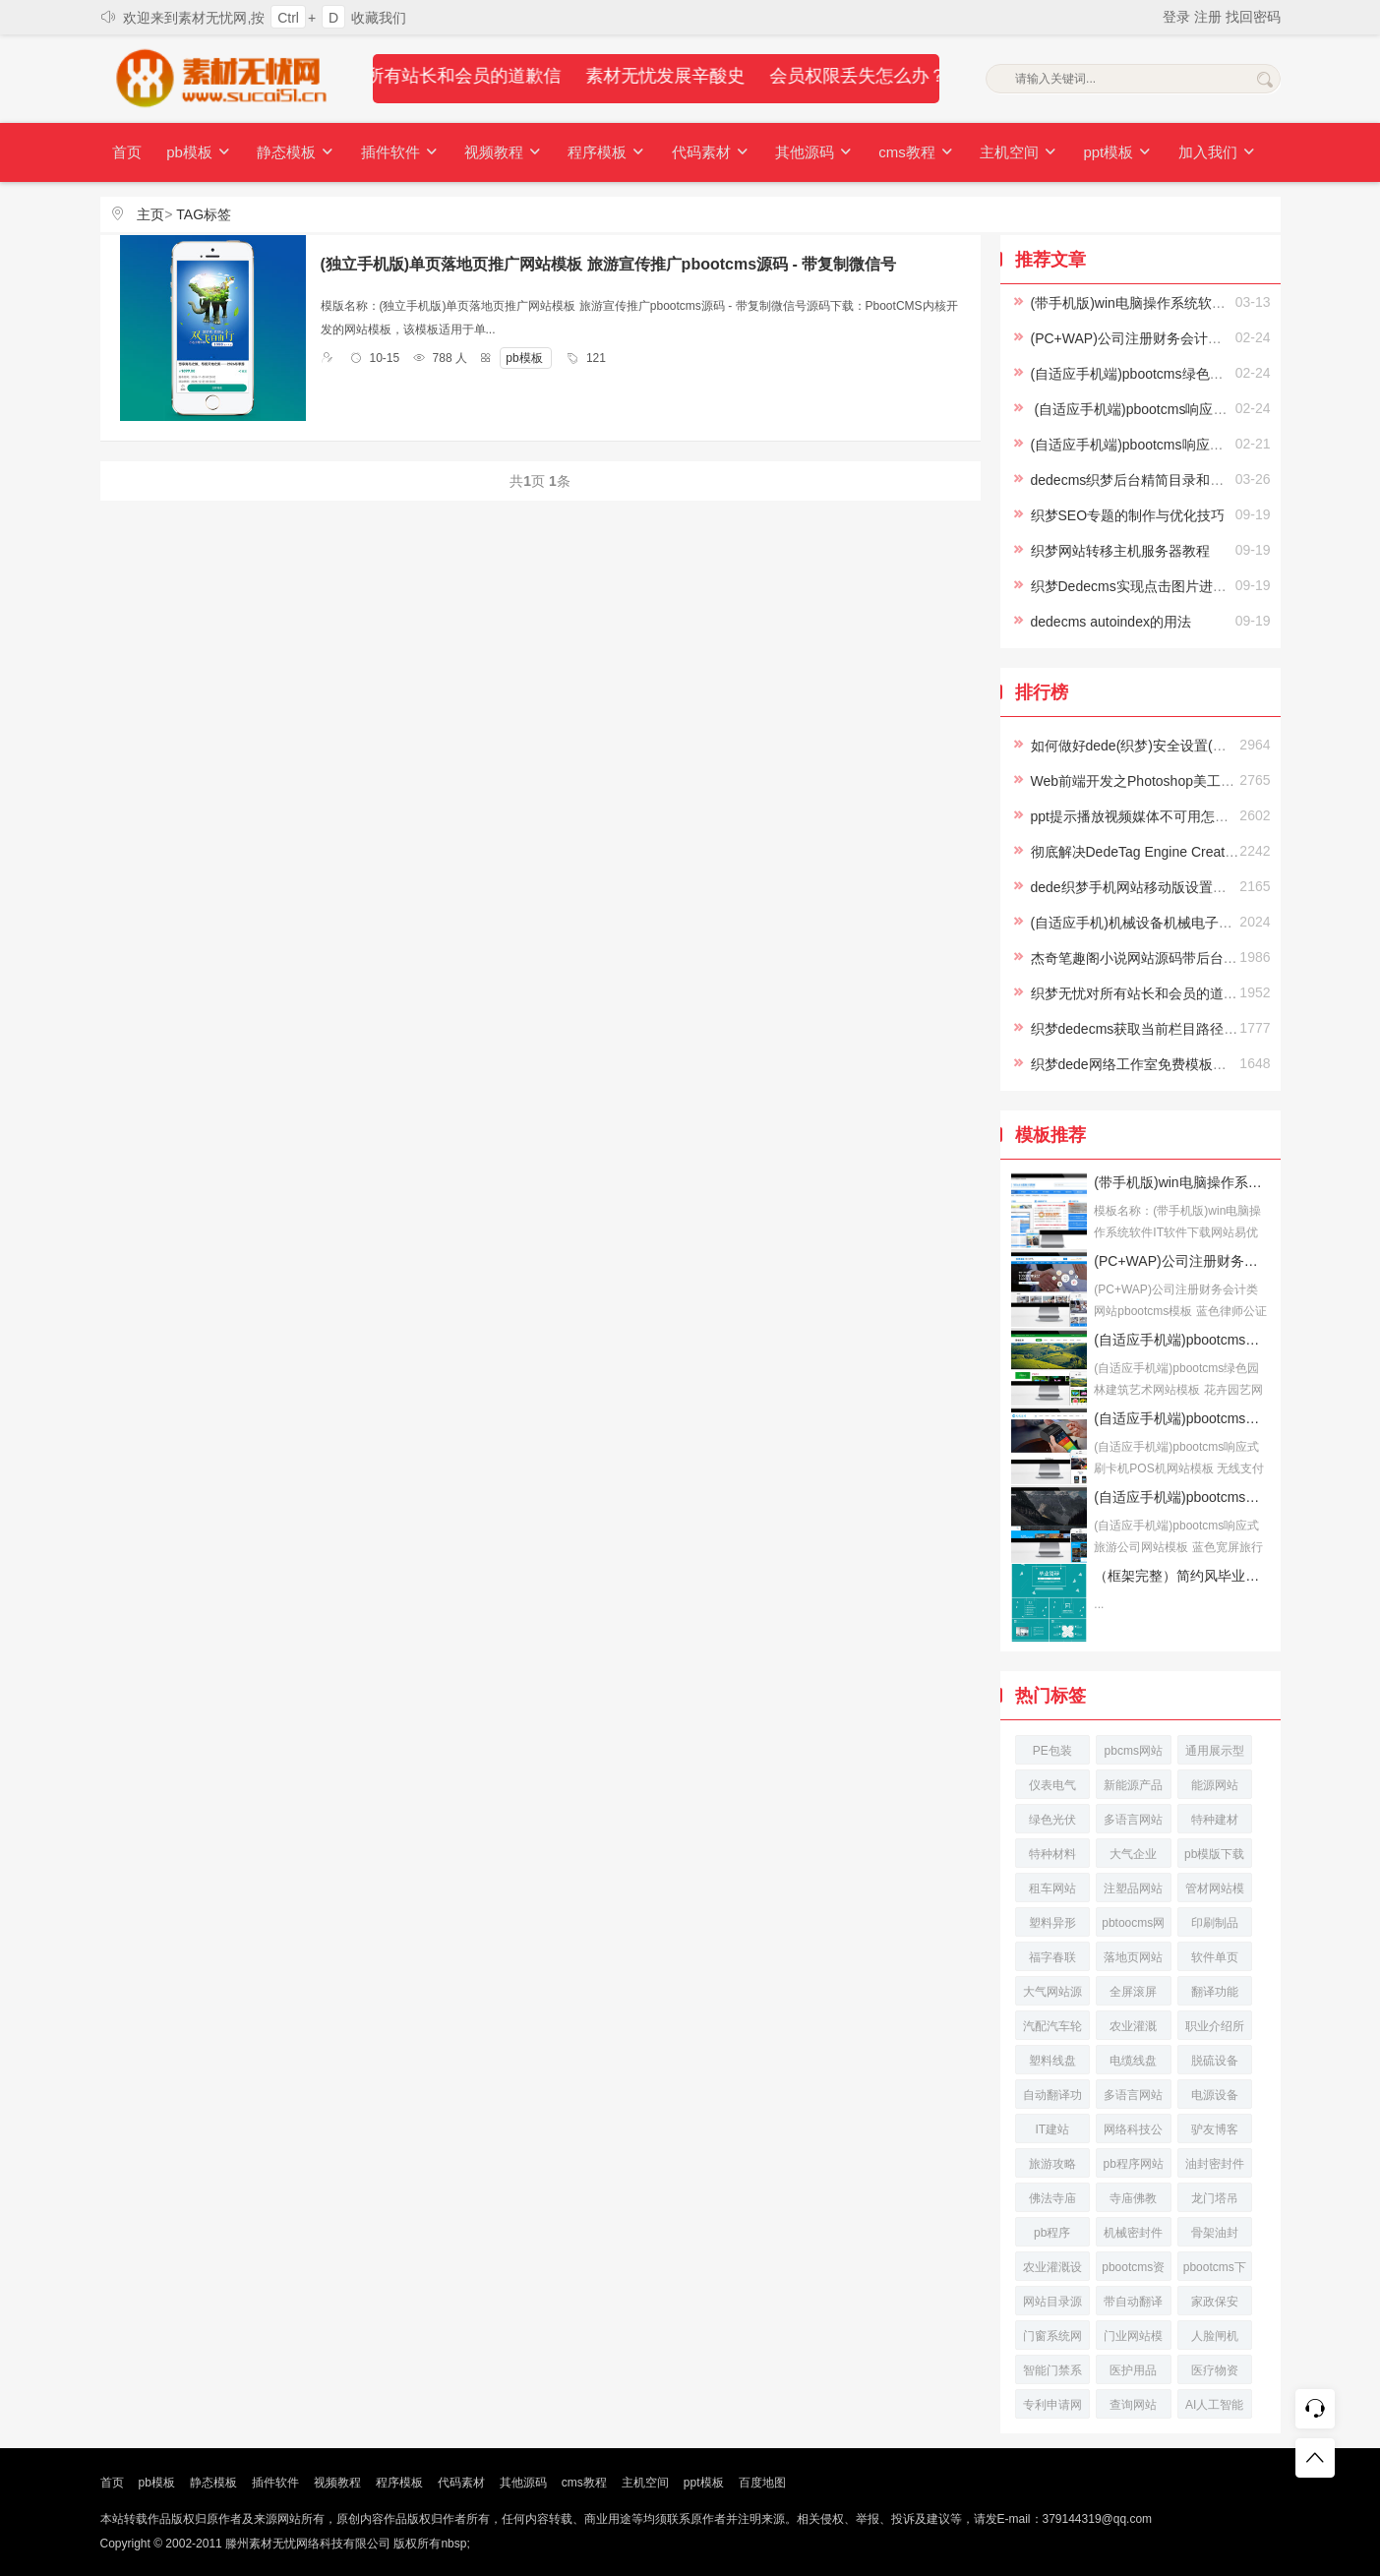 The width and height of the screenshot is (1380, 2576). I want to click on ppt模板, so click(1106, 153).